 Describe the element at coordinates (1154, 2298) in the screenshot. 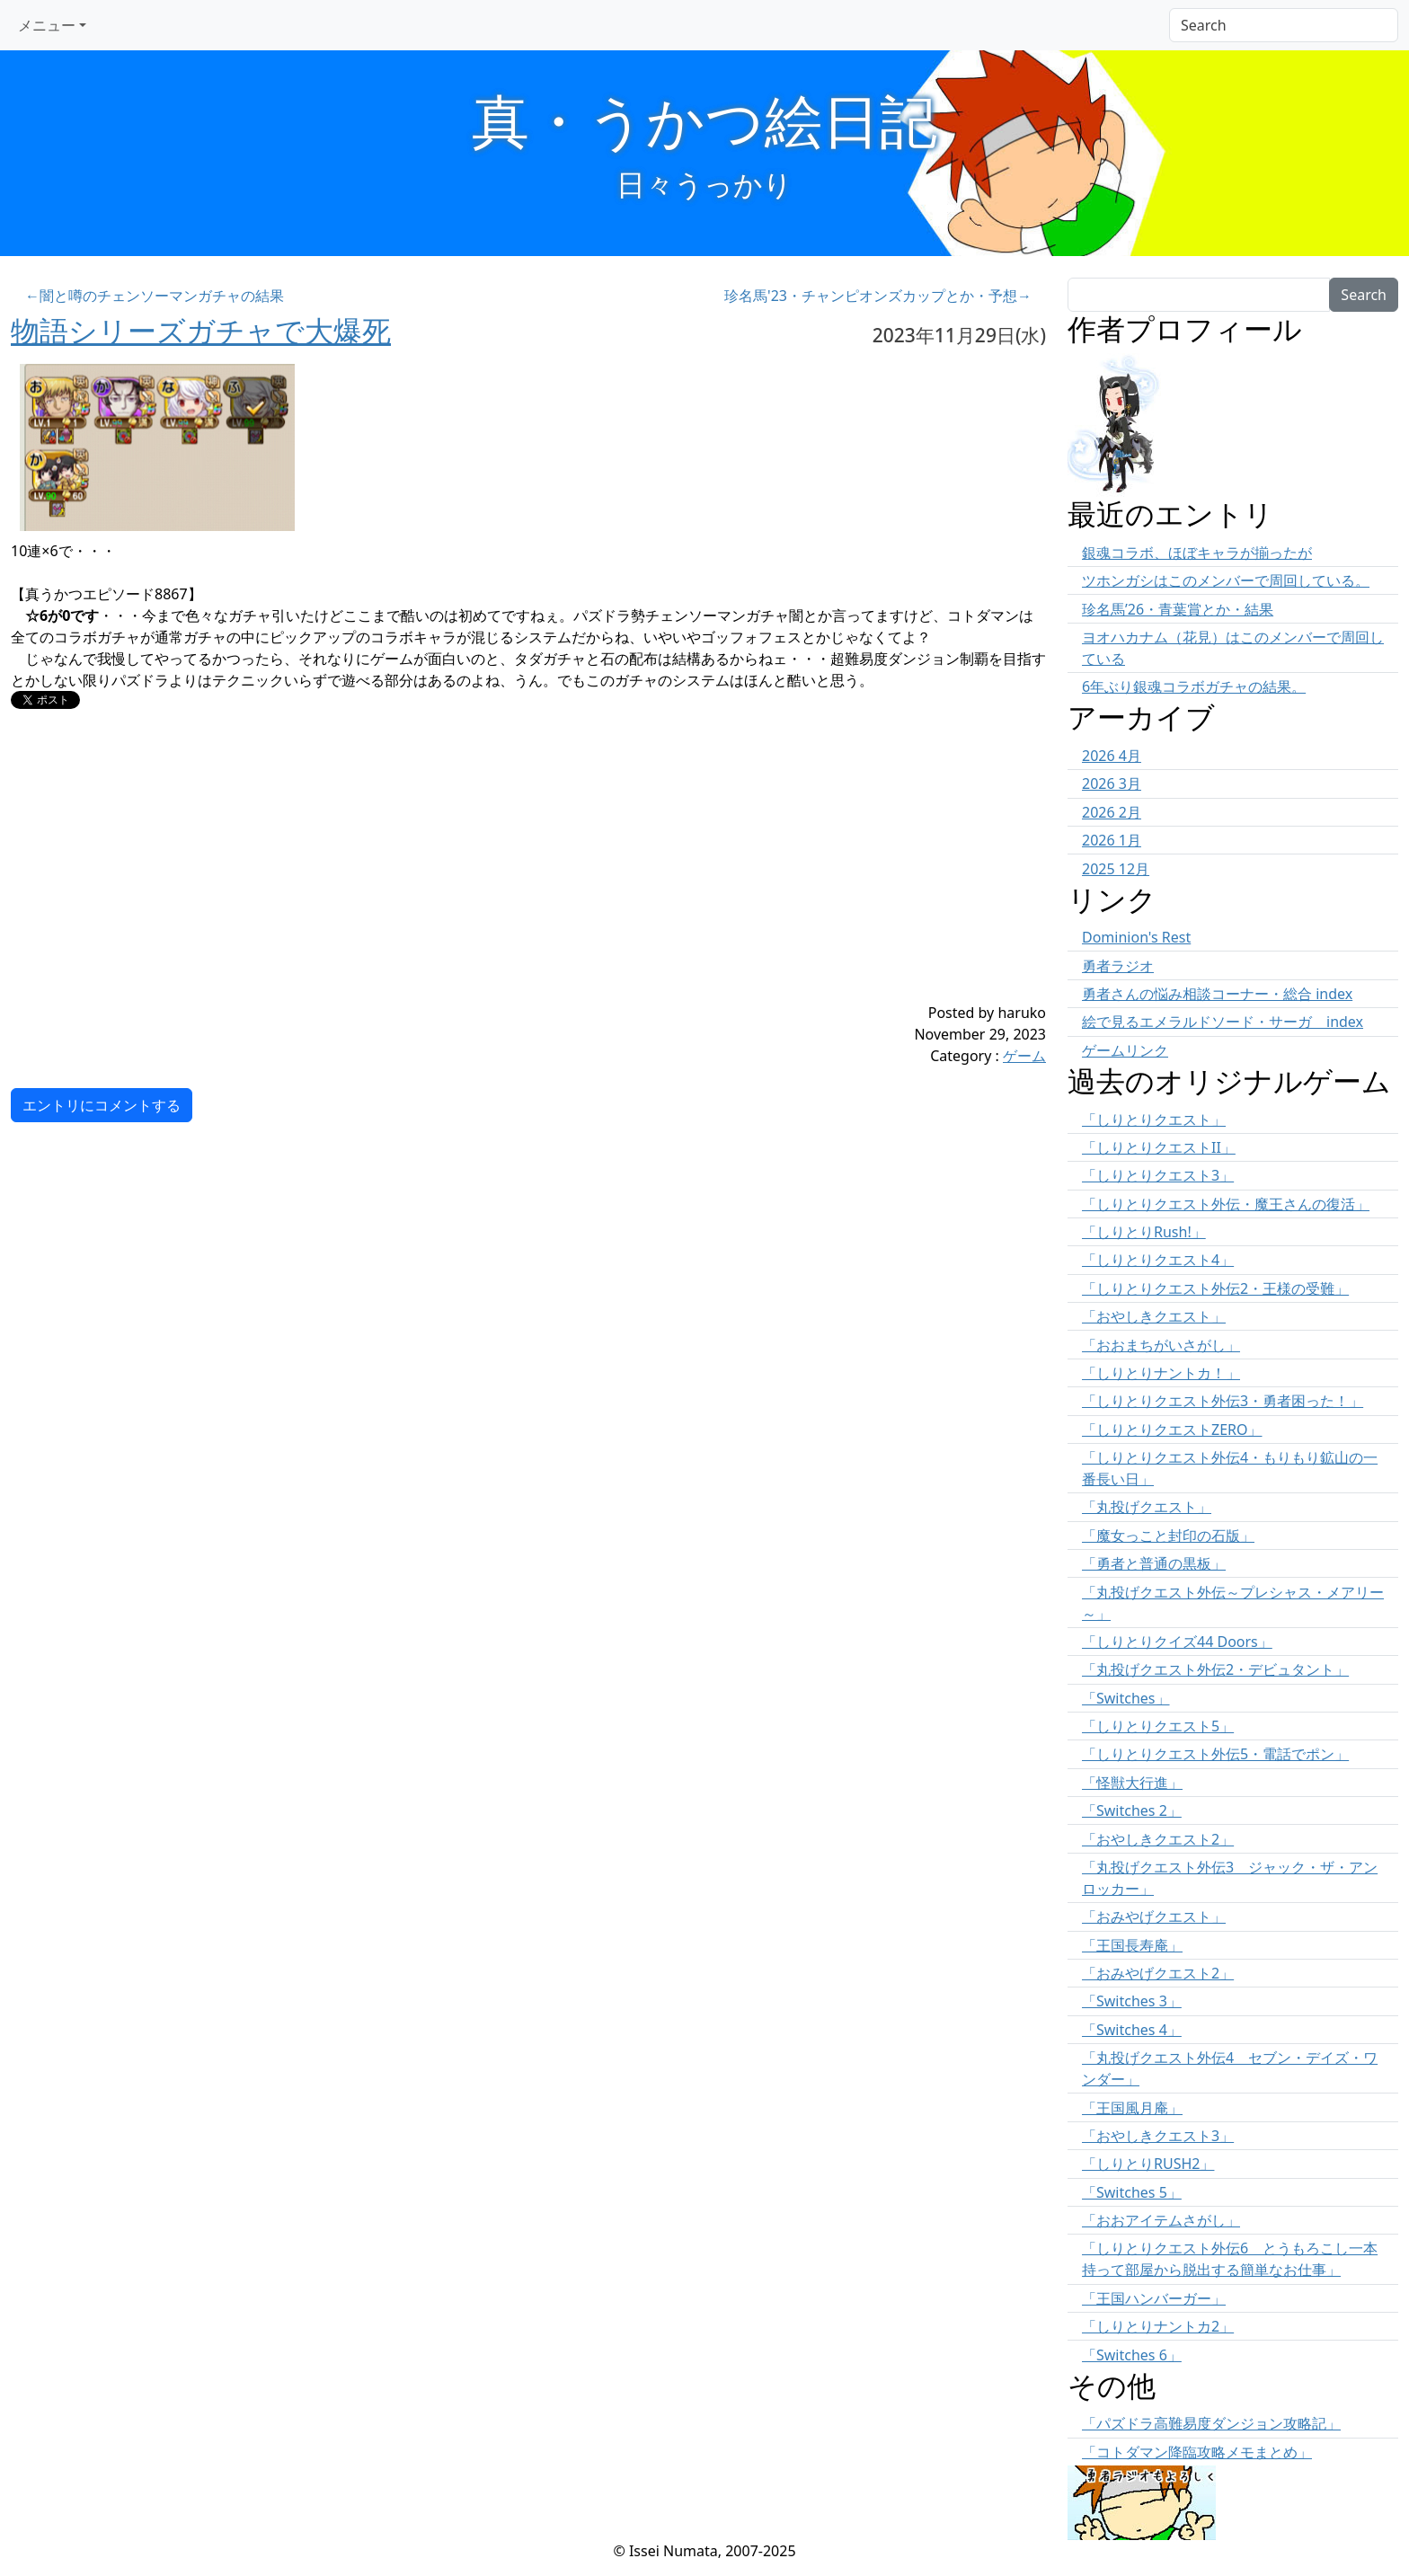

I see `「王国ハンバーガー」` at that location.